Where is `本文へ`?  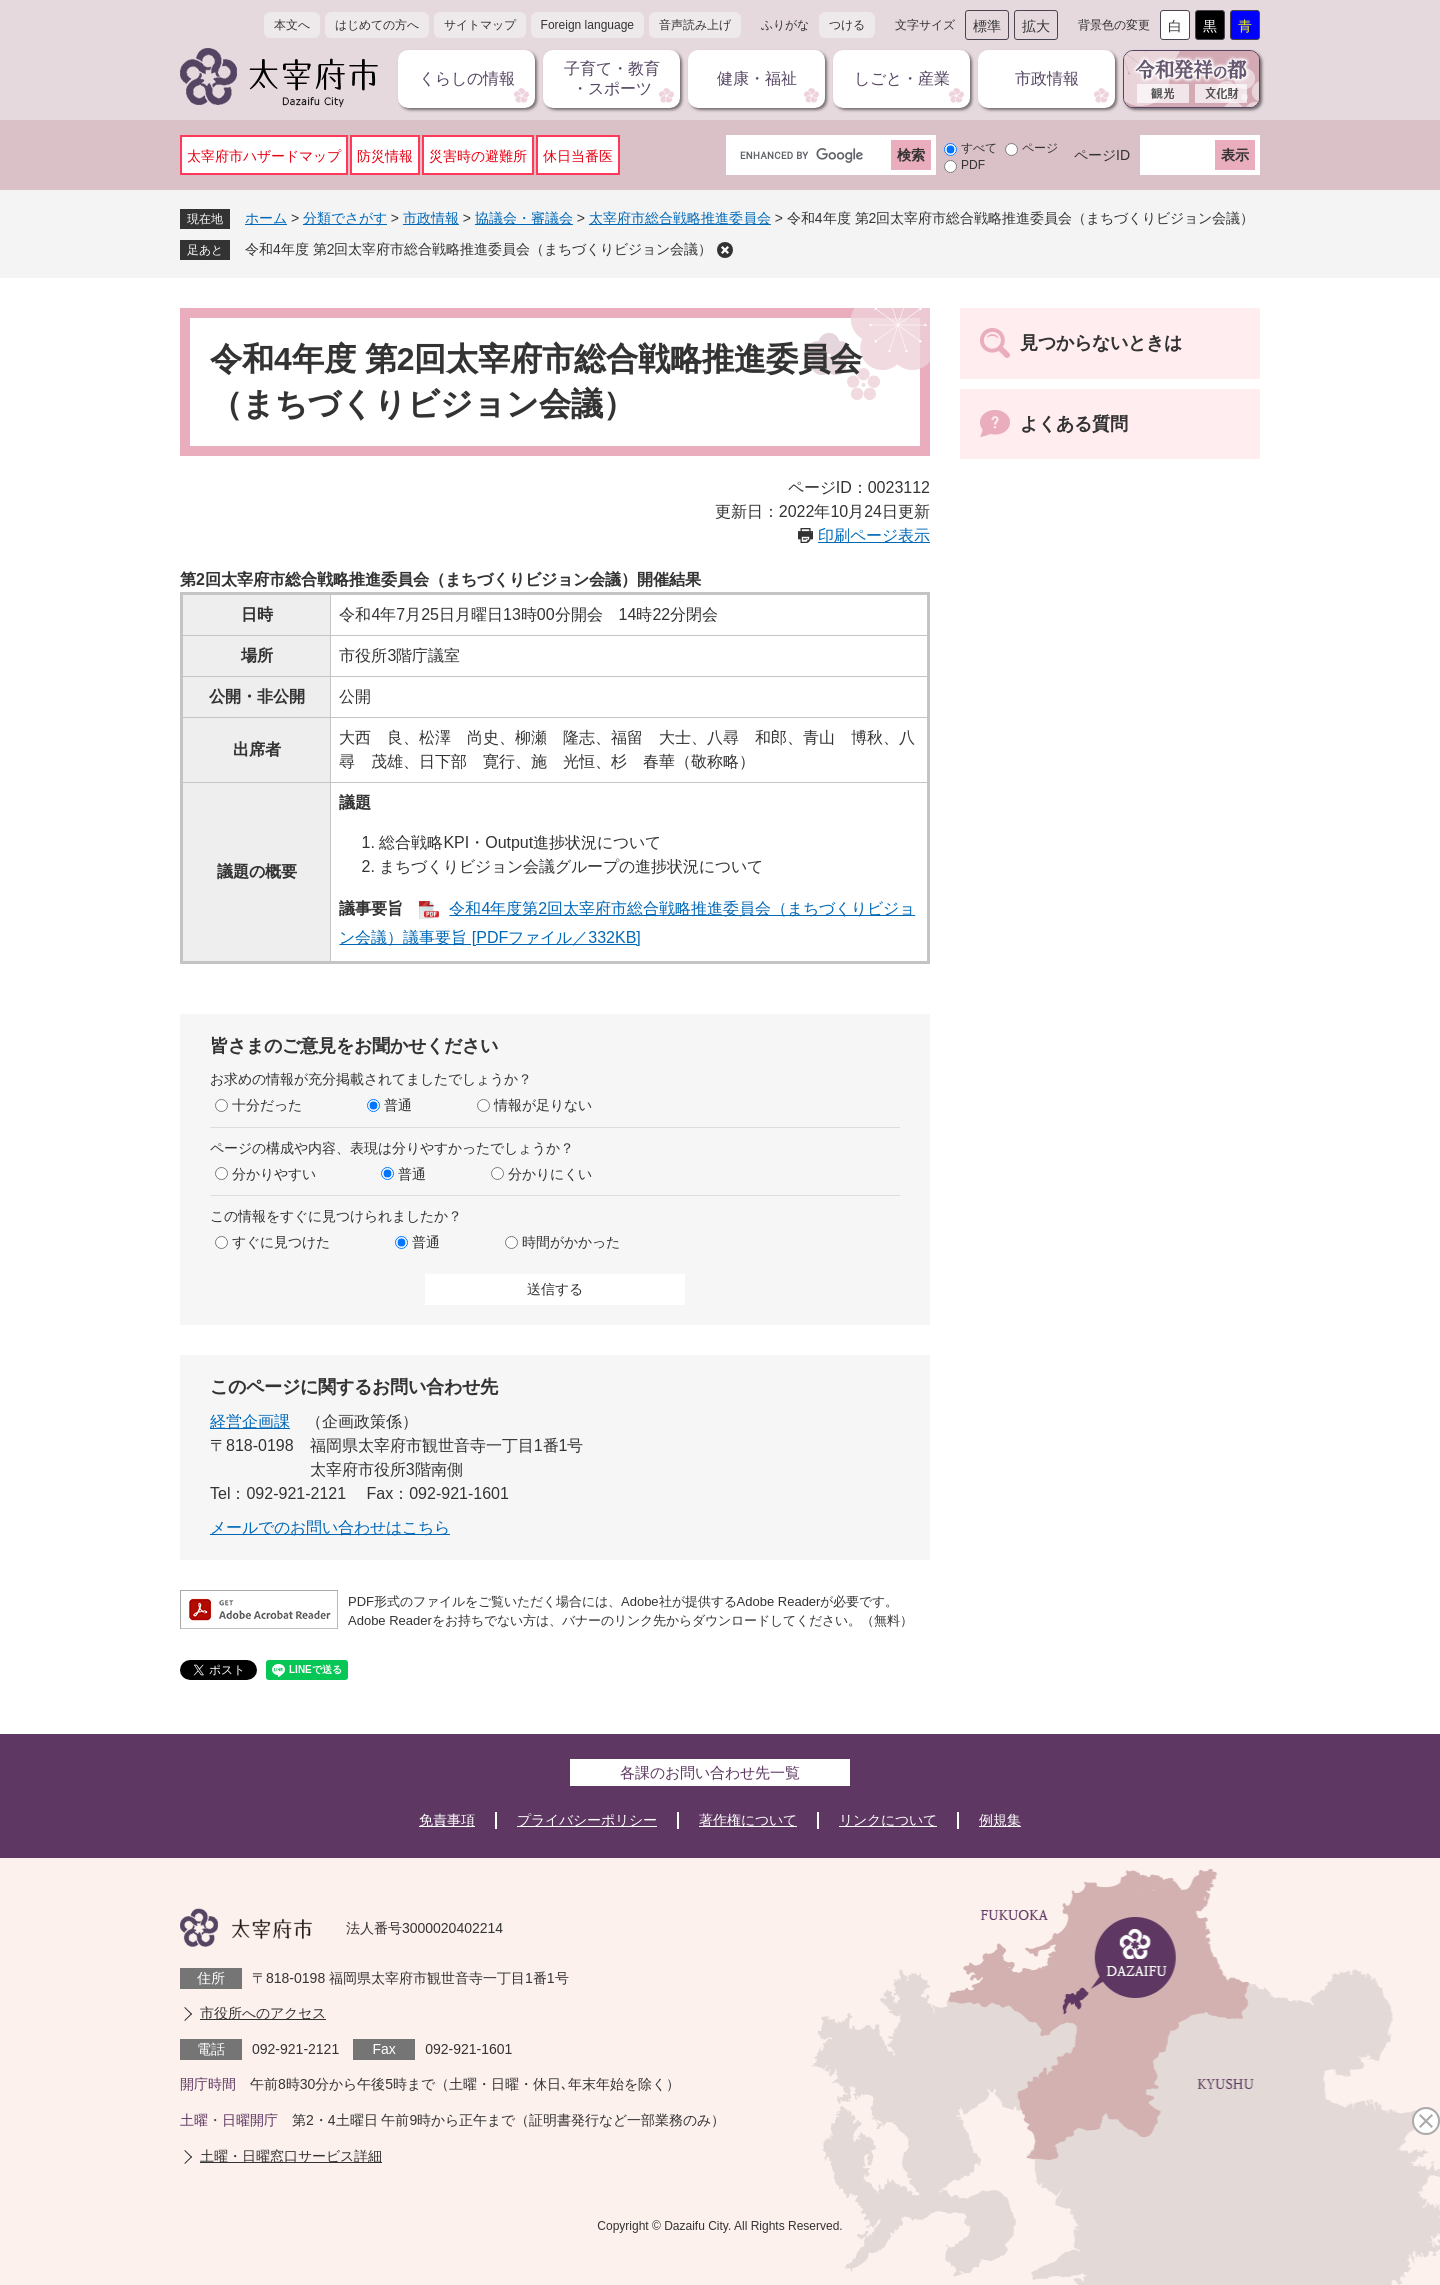 本文へ is located at coordinates (292, 25).